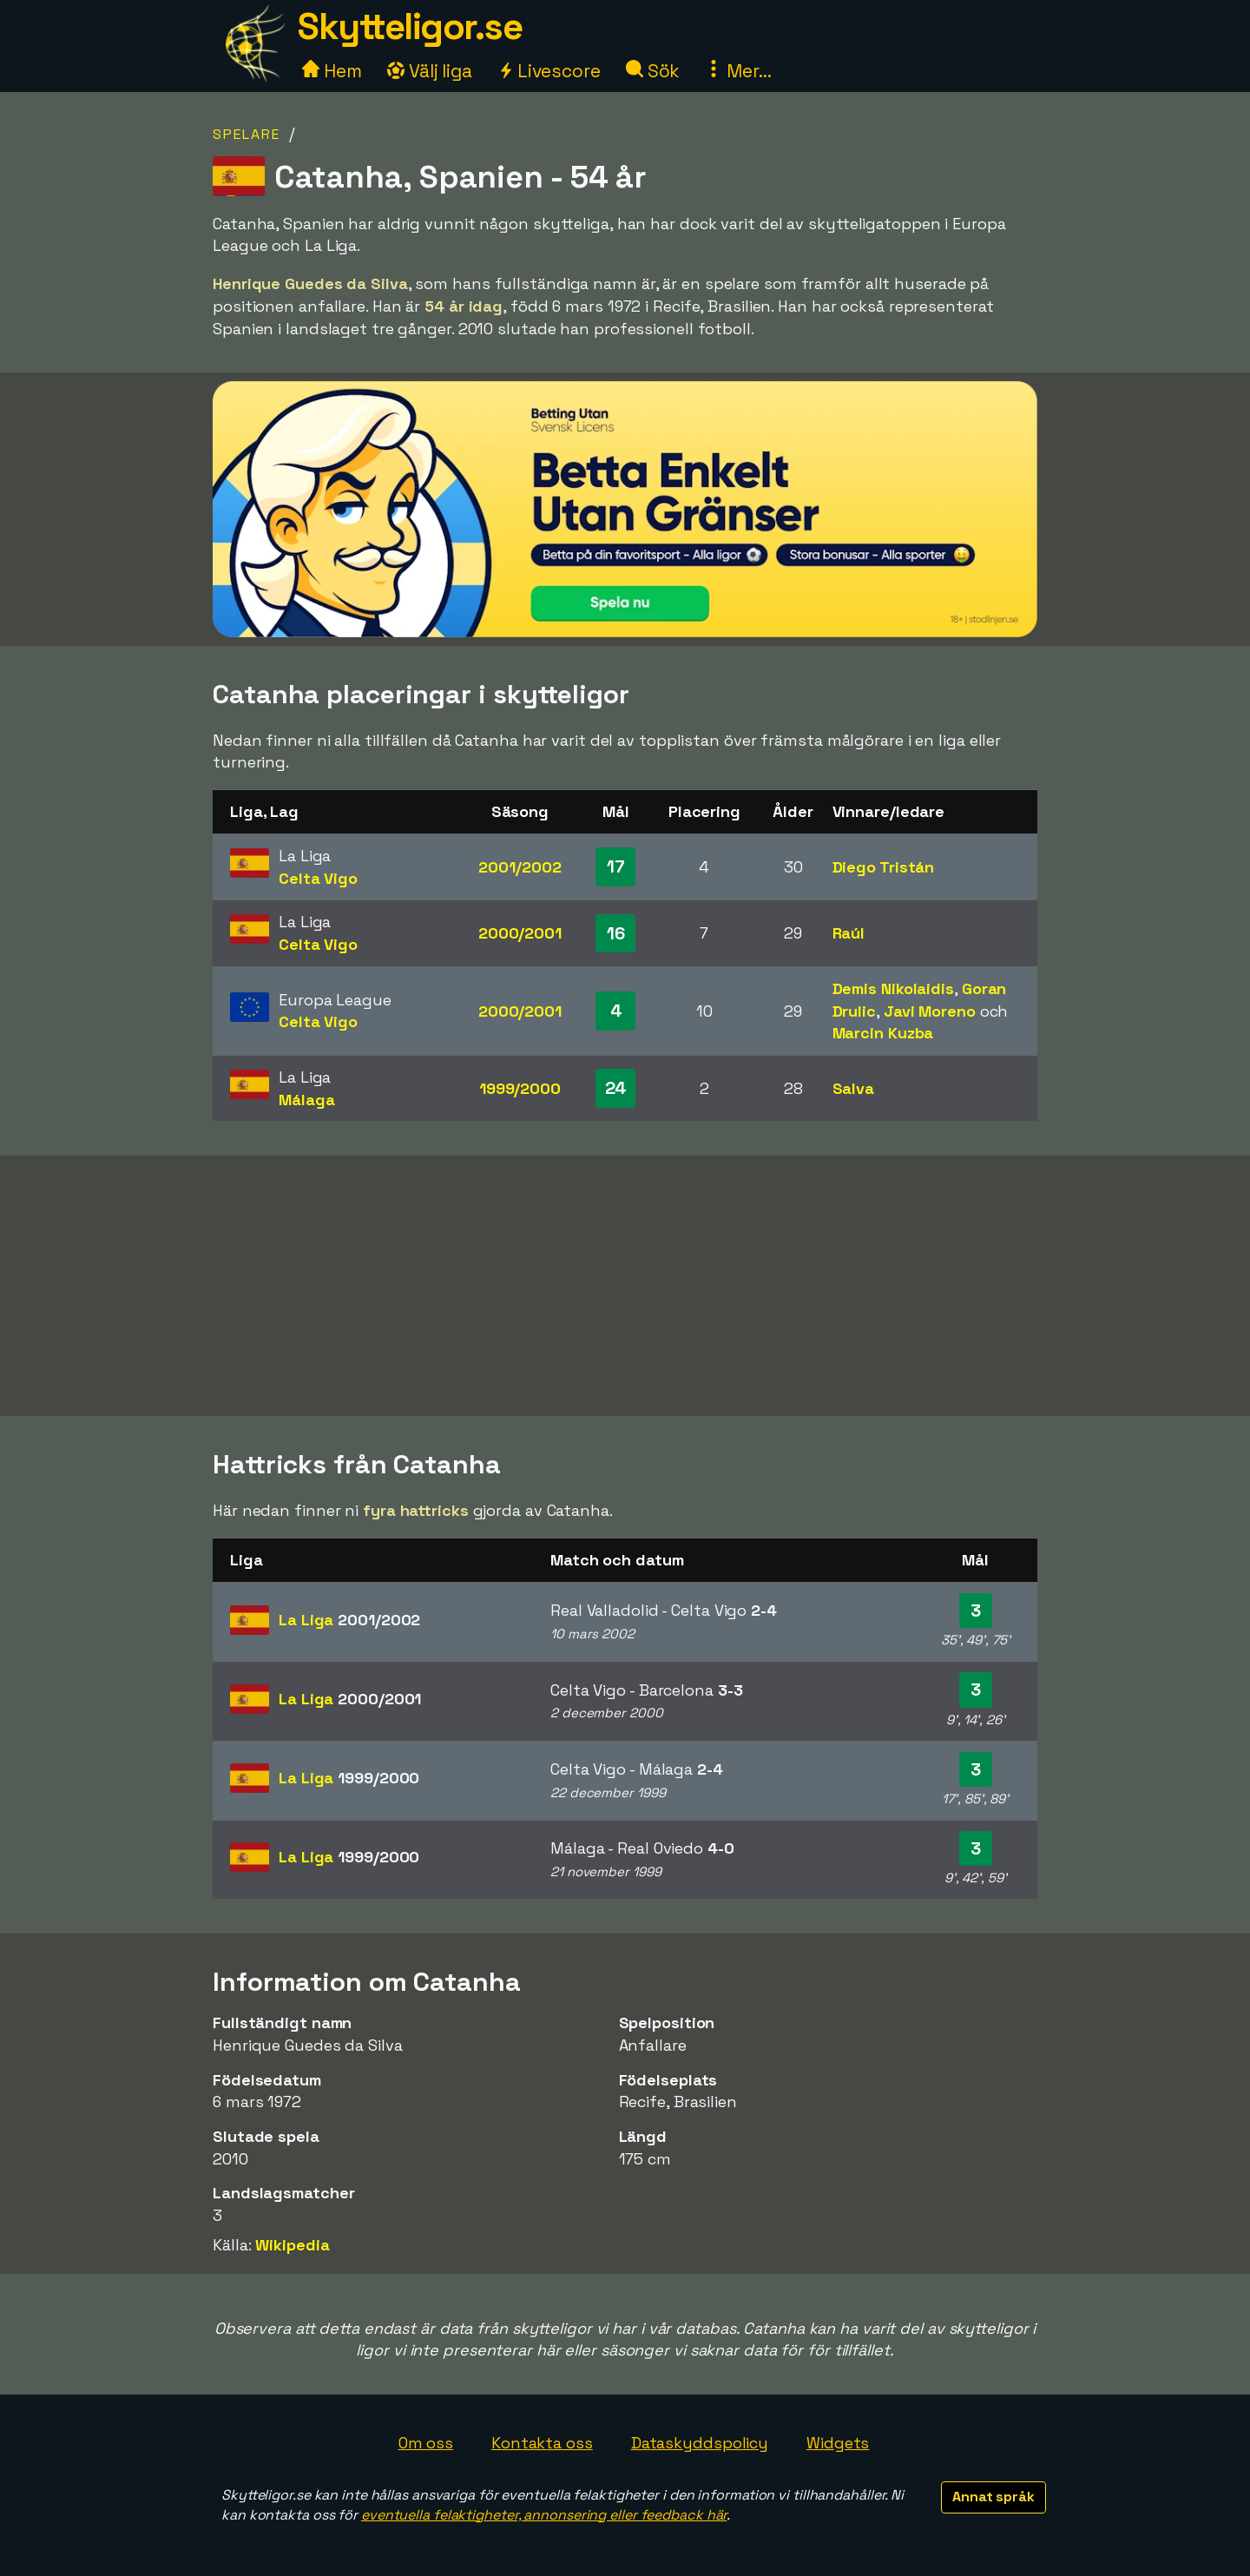 This screenshot has width=1250, height=2576. What do you see at coordinates (883, 1033) in the screenshot?
I see `Marcin Kuzba` at bounding box center [883, 1033].